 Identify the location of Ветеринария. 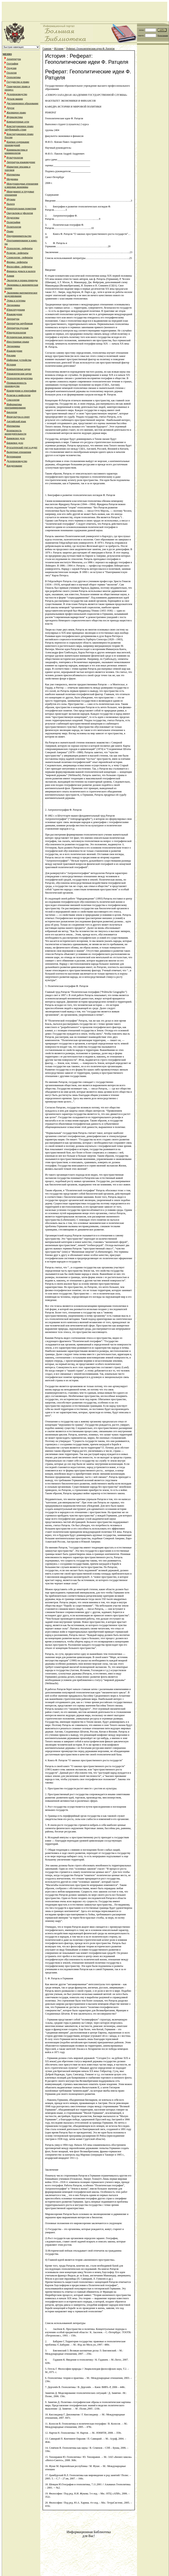
(14, 456).